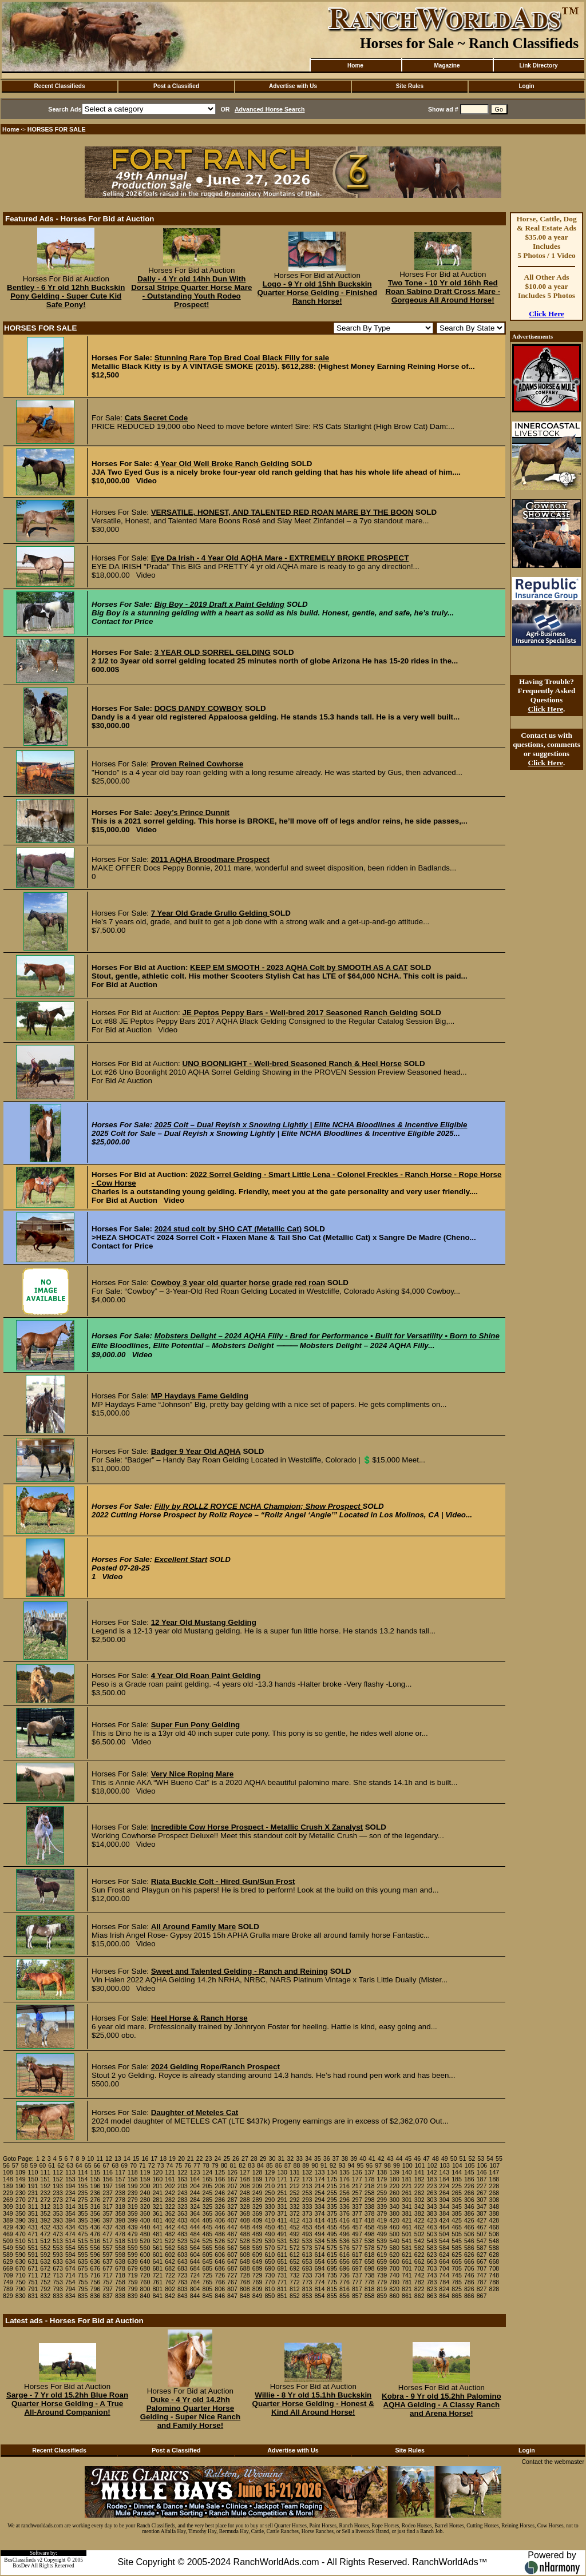 Image resolution: width=586 pixels, height=2576 pixels. I want to click on 134, so click(332, 2172).